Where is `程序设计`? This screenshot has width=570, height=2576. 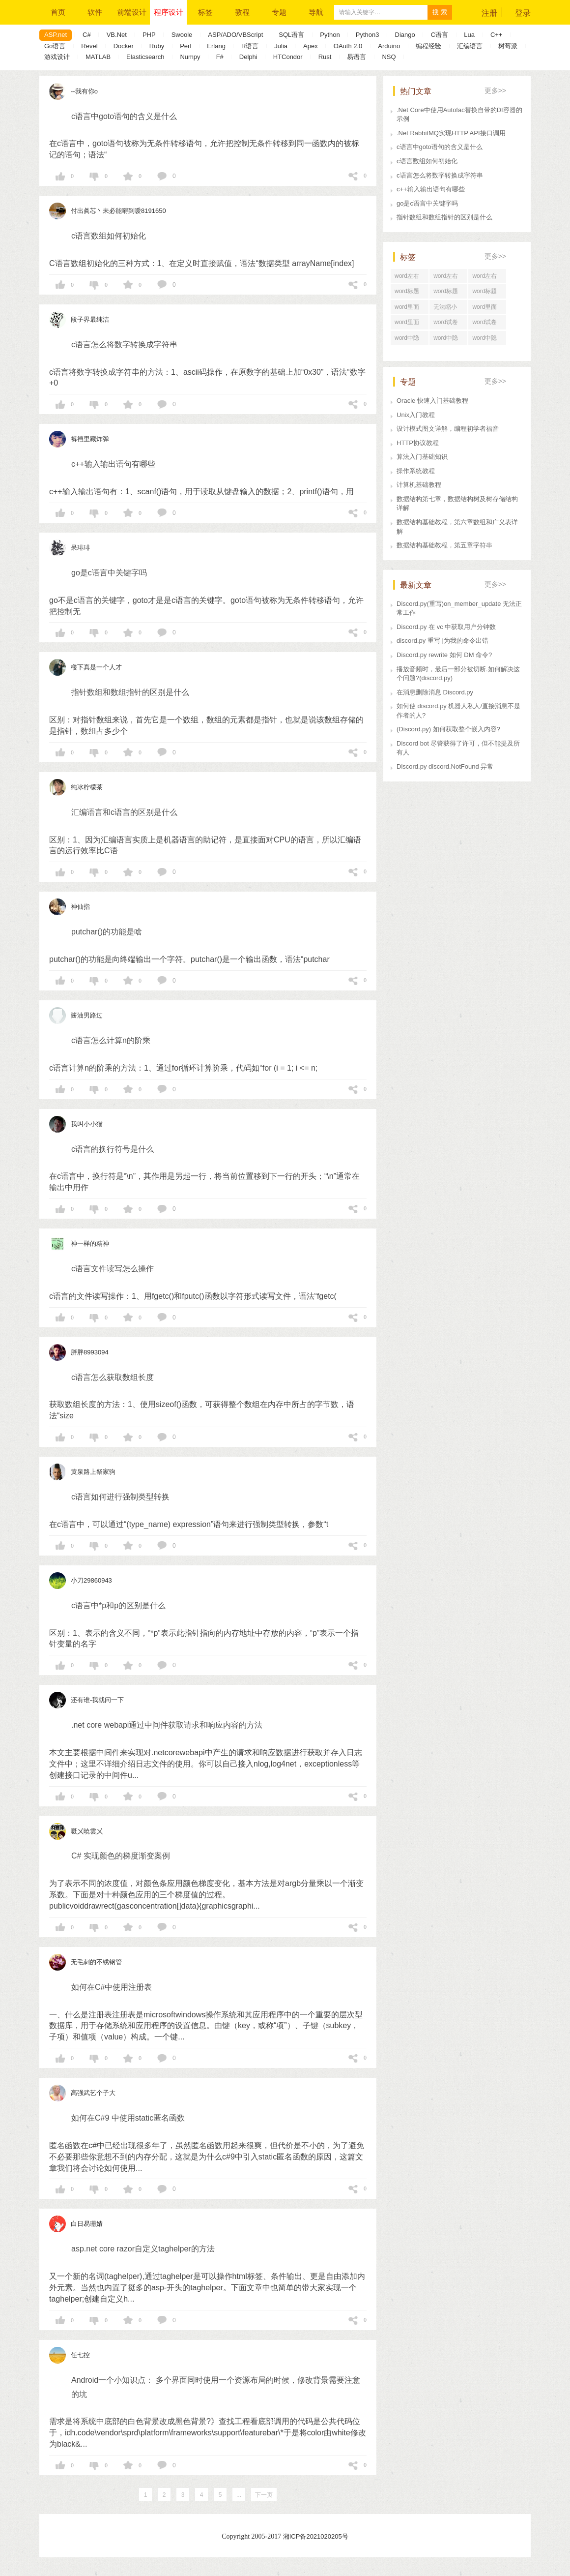 程序设计 is located at coordinates (168, 12).